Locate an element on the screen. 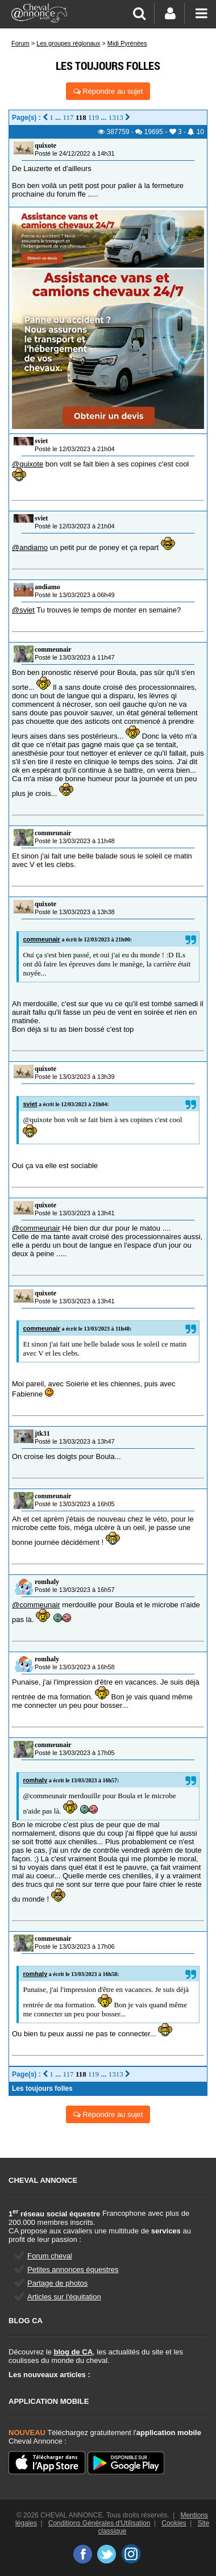 The height and width of the screenshot is (2576, 216). Forum cheval is located at coordinates (49, 2256).